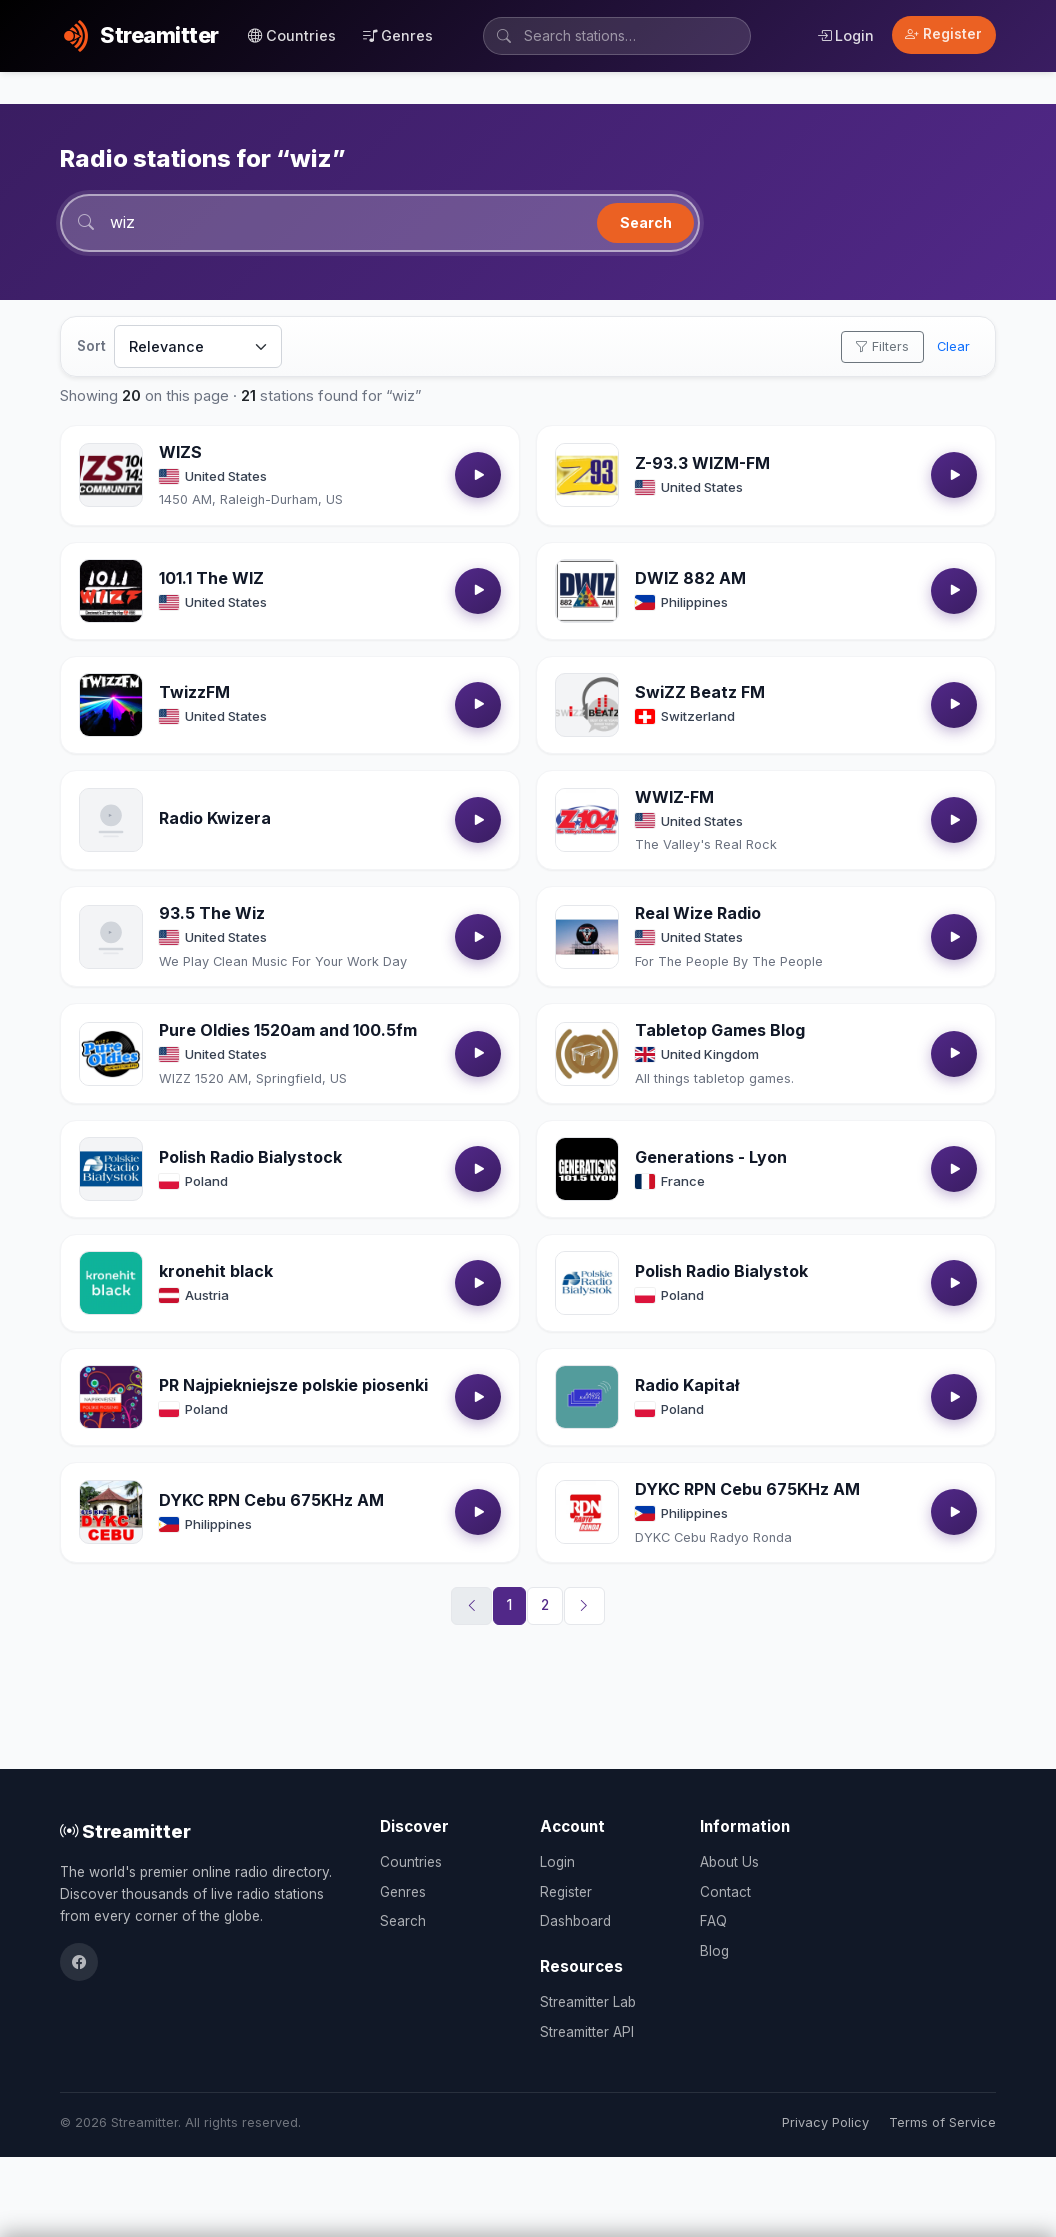 The image size is (1056, 2237). Describe the element at coordinates (942, 2122) in the screenshot. I see `Terms of Service` at that location.